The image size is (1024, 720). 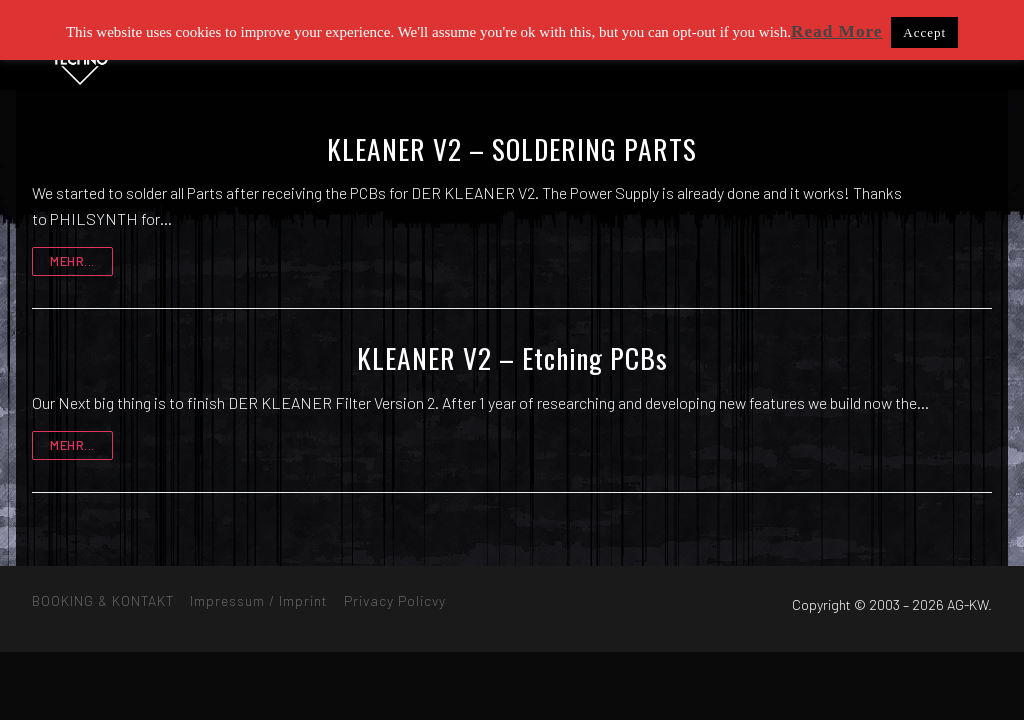 What do you see at coordinates (512, 149) in the screenshot?
I see `KLEANER V2 – SOLDERING PARTS` at bounding box center [512, 149].